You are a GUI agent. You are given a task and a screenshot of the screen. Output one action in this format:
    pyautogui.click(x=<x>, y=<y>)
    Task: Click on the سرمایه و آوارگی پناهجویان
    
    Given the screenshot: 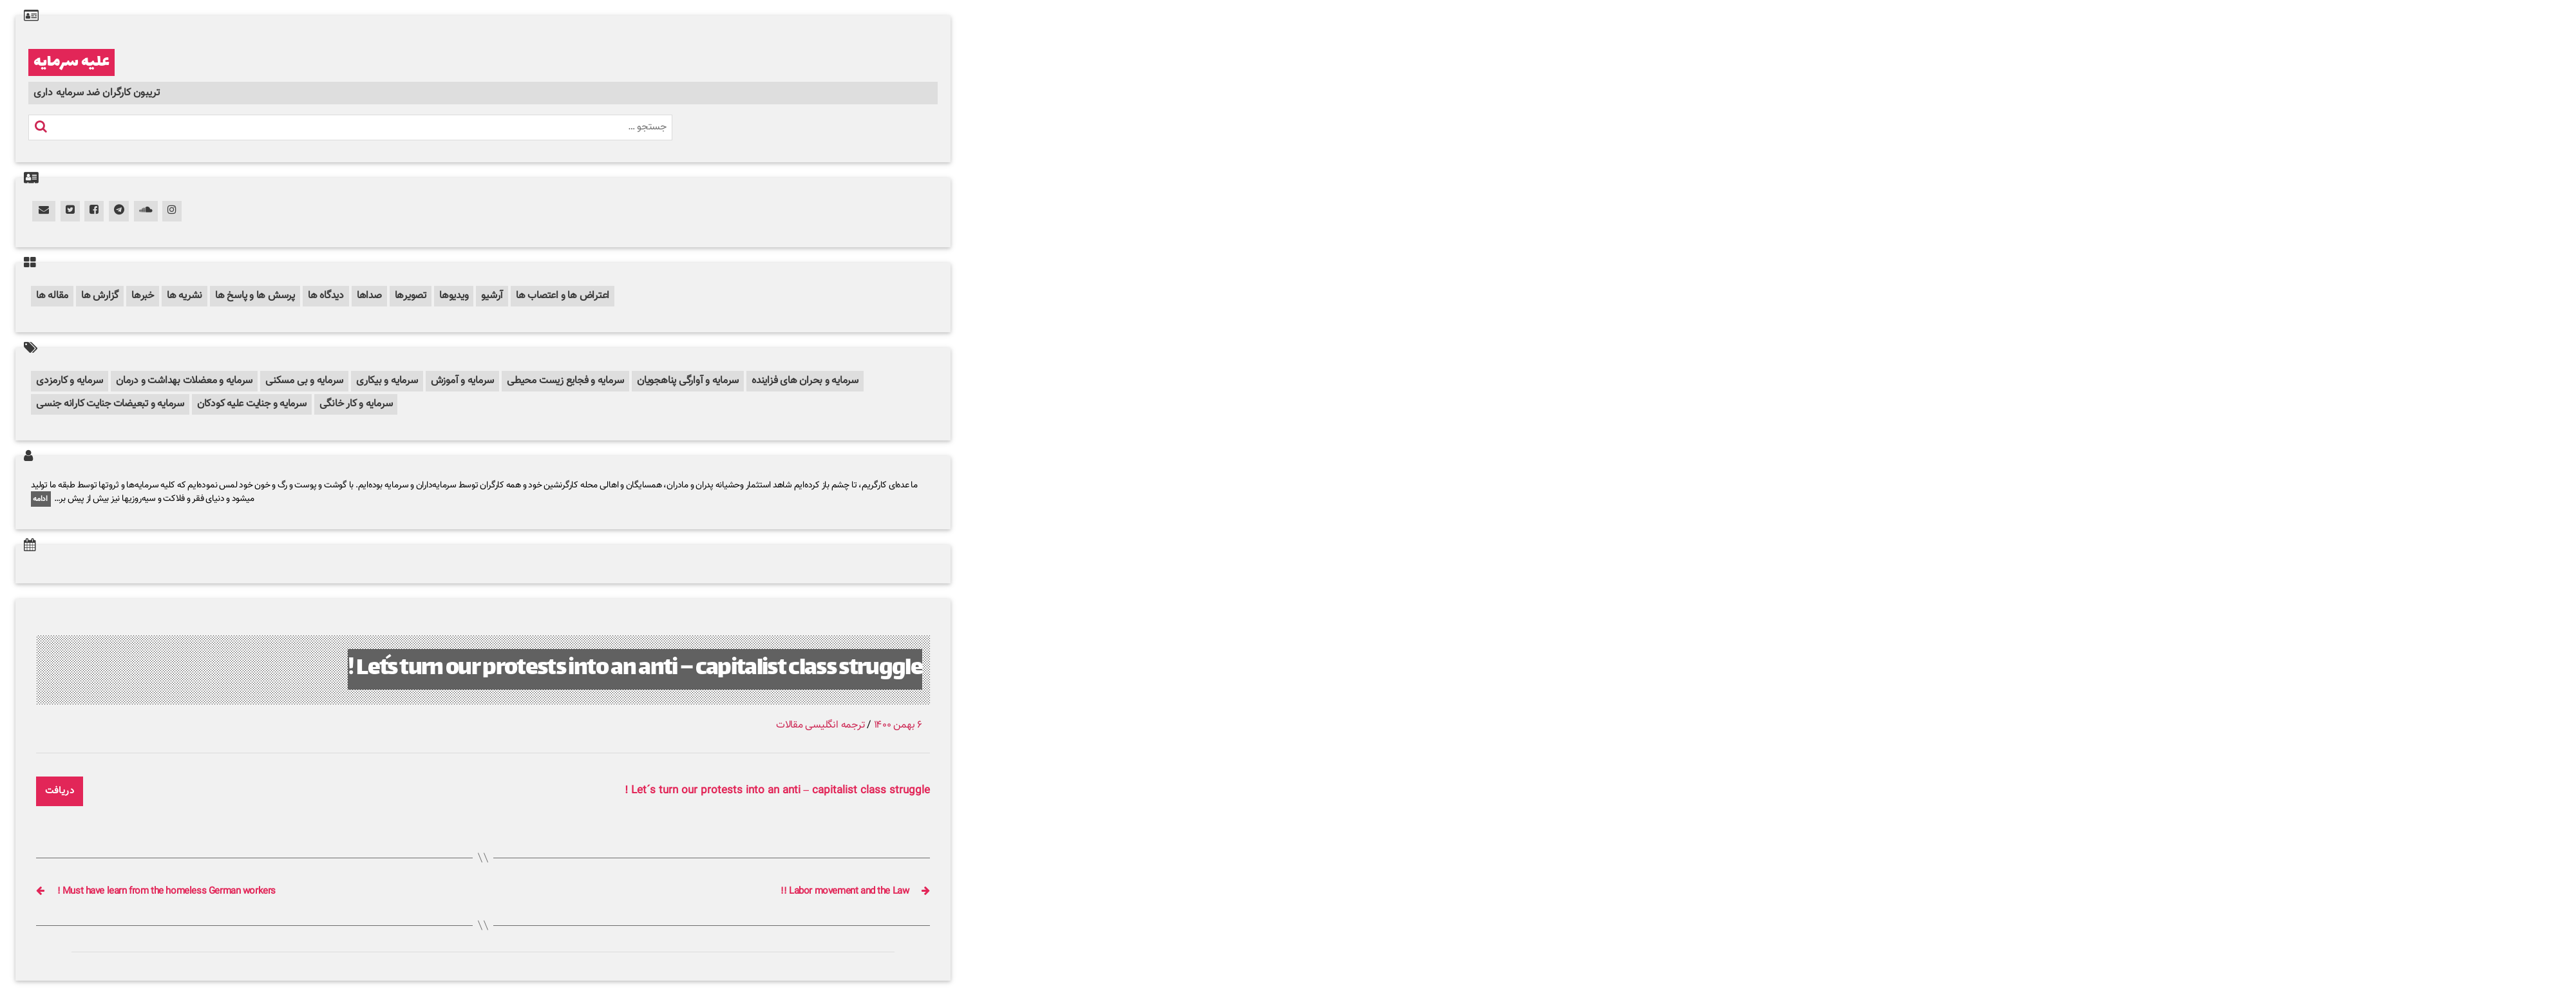 What is the action you would take?
    pyautogui.click(x=688, y=381)
    